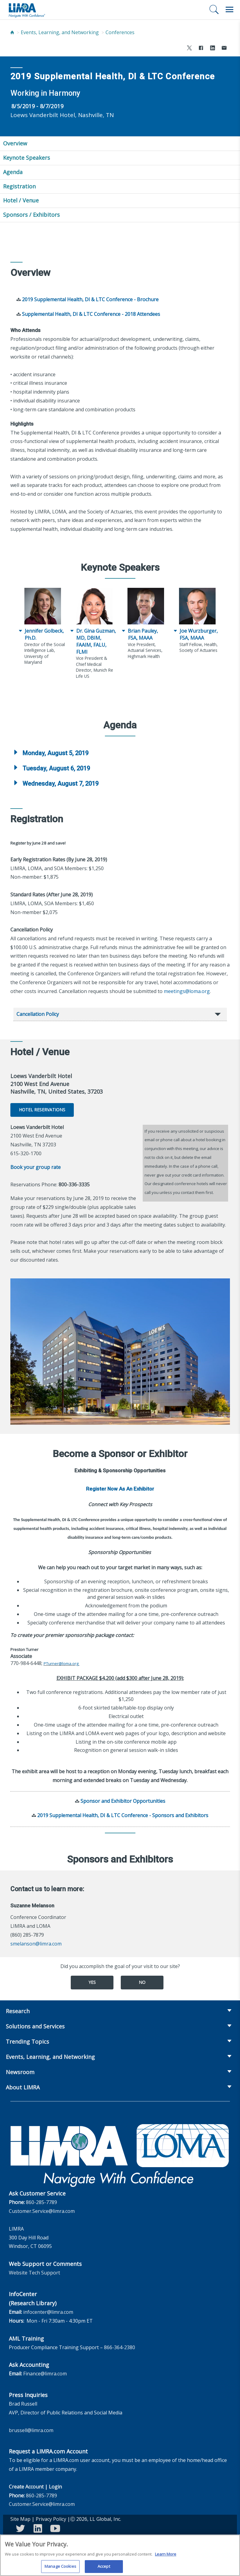 This screenshot has width=240, height=2576. What do you see at coordinates (26, 2338) in the screenshot?
I see `AML Training` at bounding box center [26, 2338].